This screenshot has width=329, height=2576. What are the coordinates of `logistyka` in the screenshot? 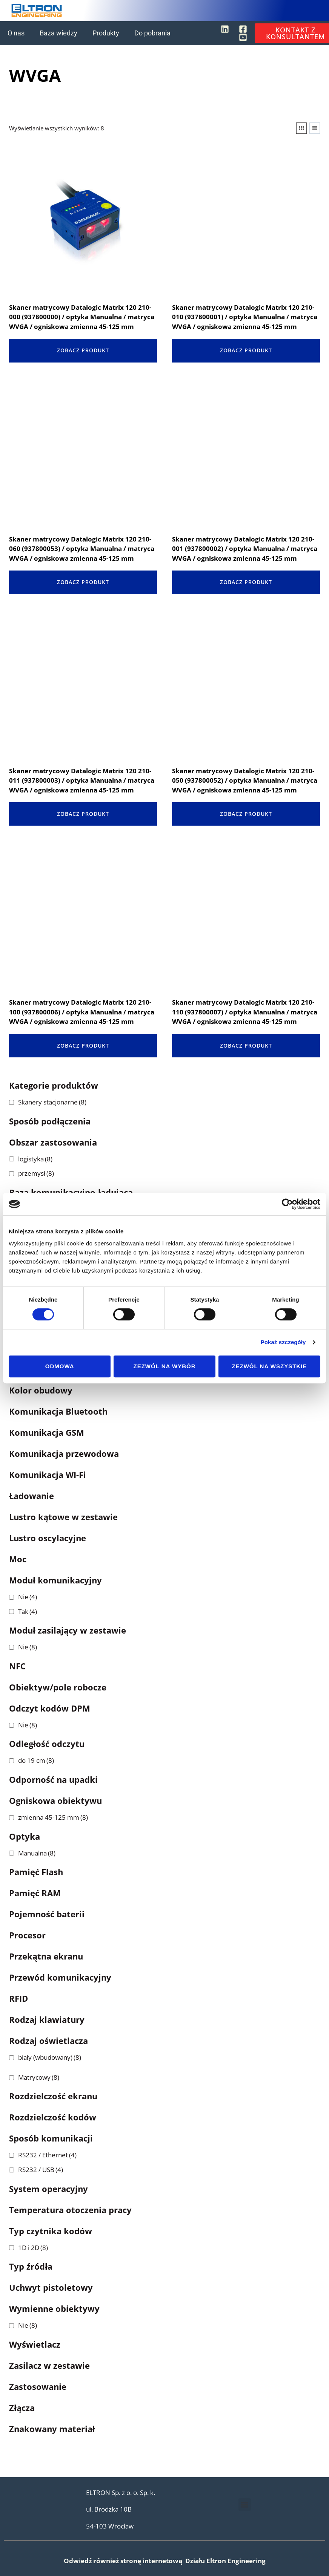 It's located at (35, 1159).